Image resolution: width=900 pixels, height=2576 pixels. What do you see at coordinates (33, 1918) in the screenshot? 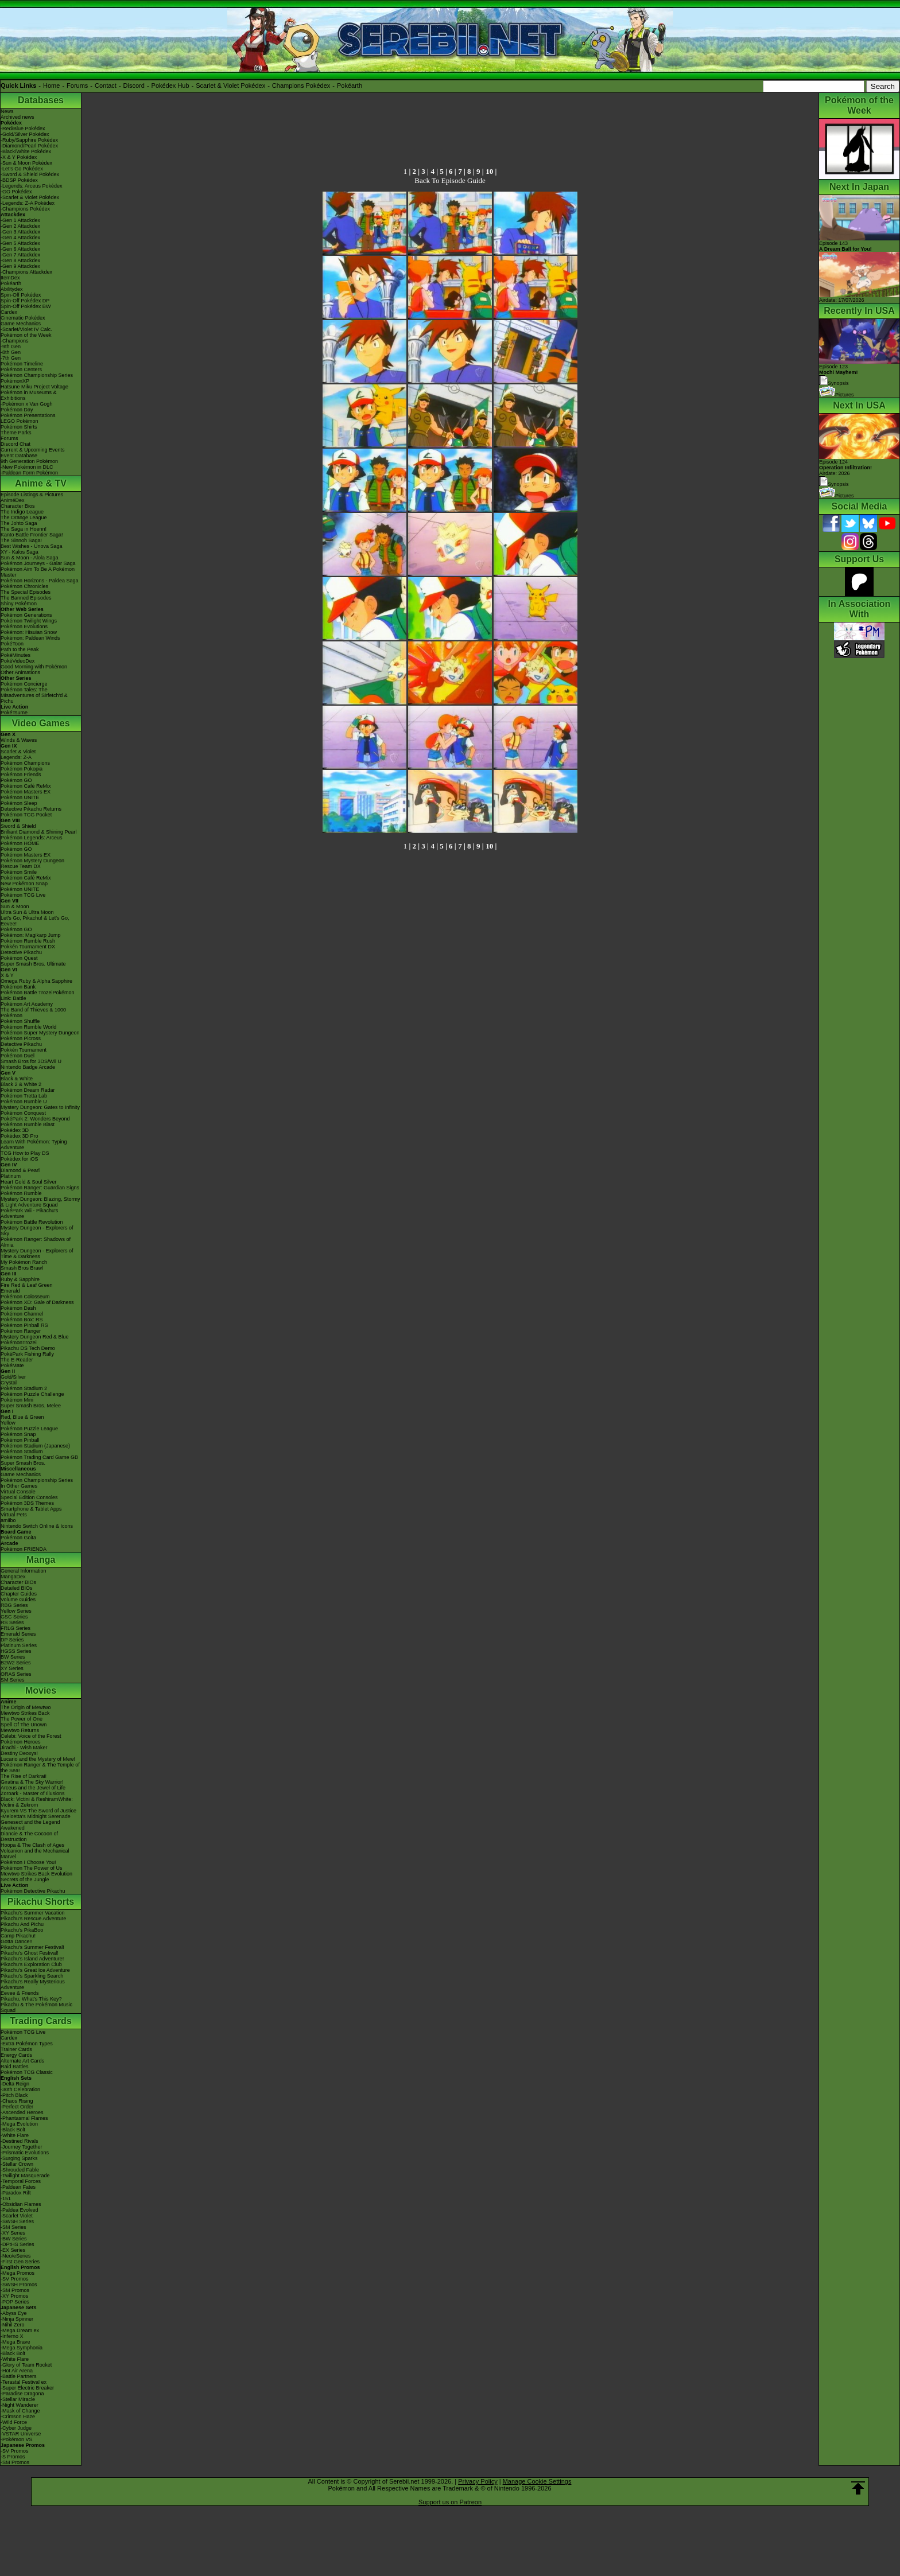
I see `Pikachu's Rescue Adventure` at bounding box center [33, 1918].